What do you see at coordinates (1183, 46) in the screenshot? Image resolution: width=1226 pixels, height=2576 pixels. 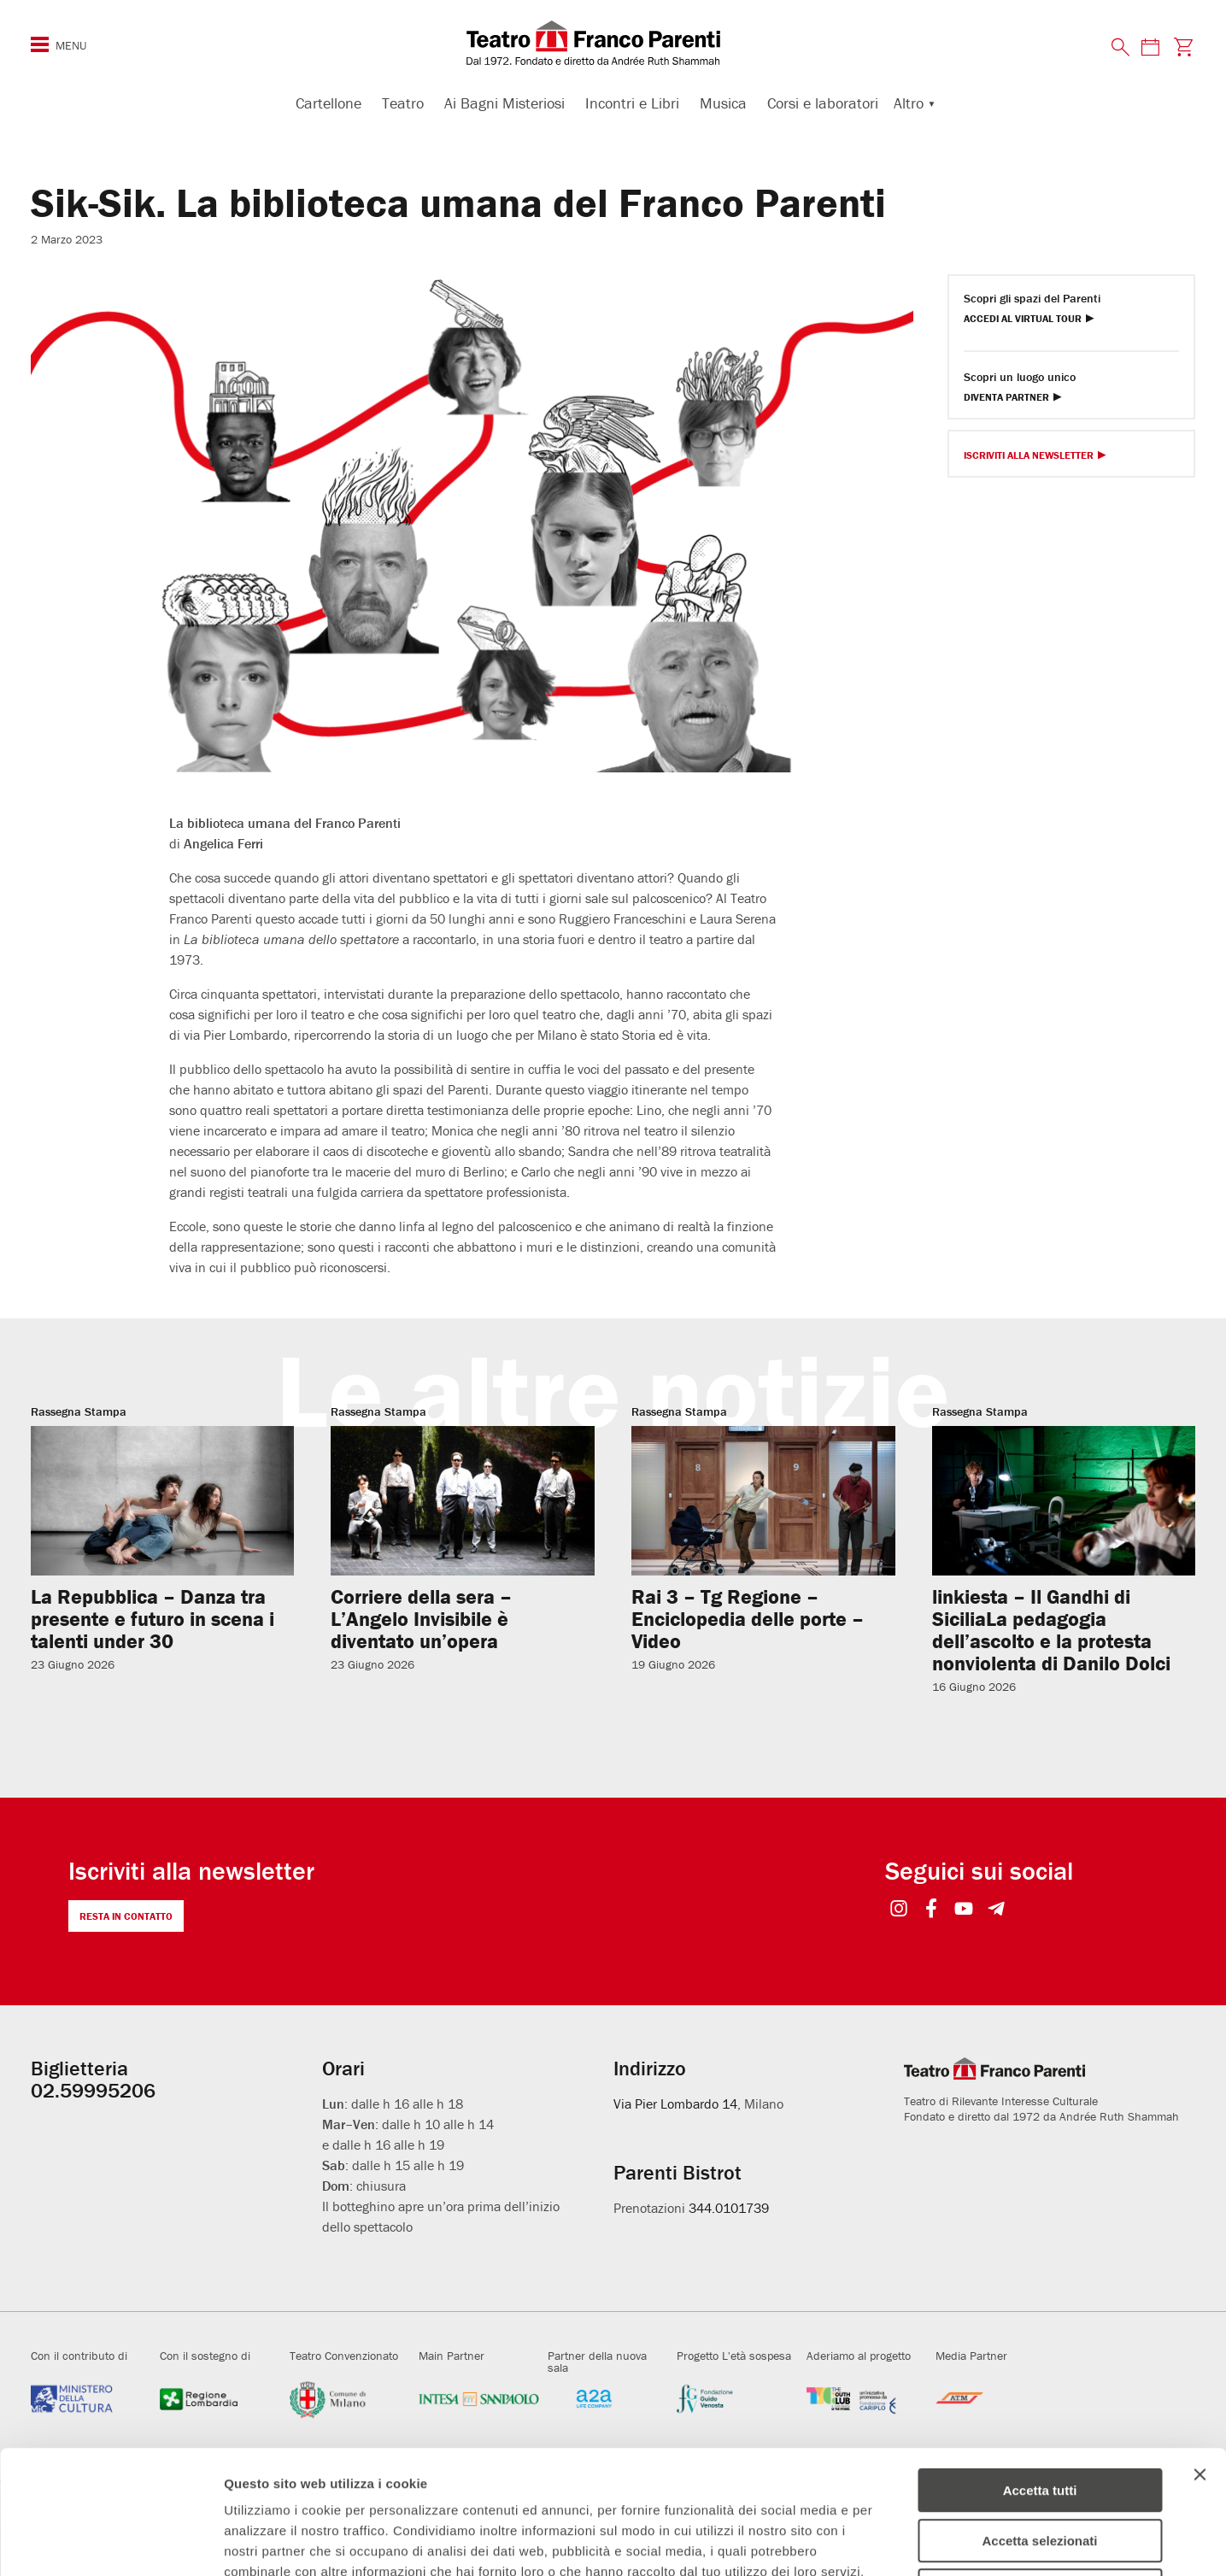 I see `[Visita la pagina carrello della biglietteria]` at bounding box center [1183, 46].